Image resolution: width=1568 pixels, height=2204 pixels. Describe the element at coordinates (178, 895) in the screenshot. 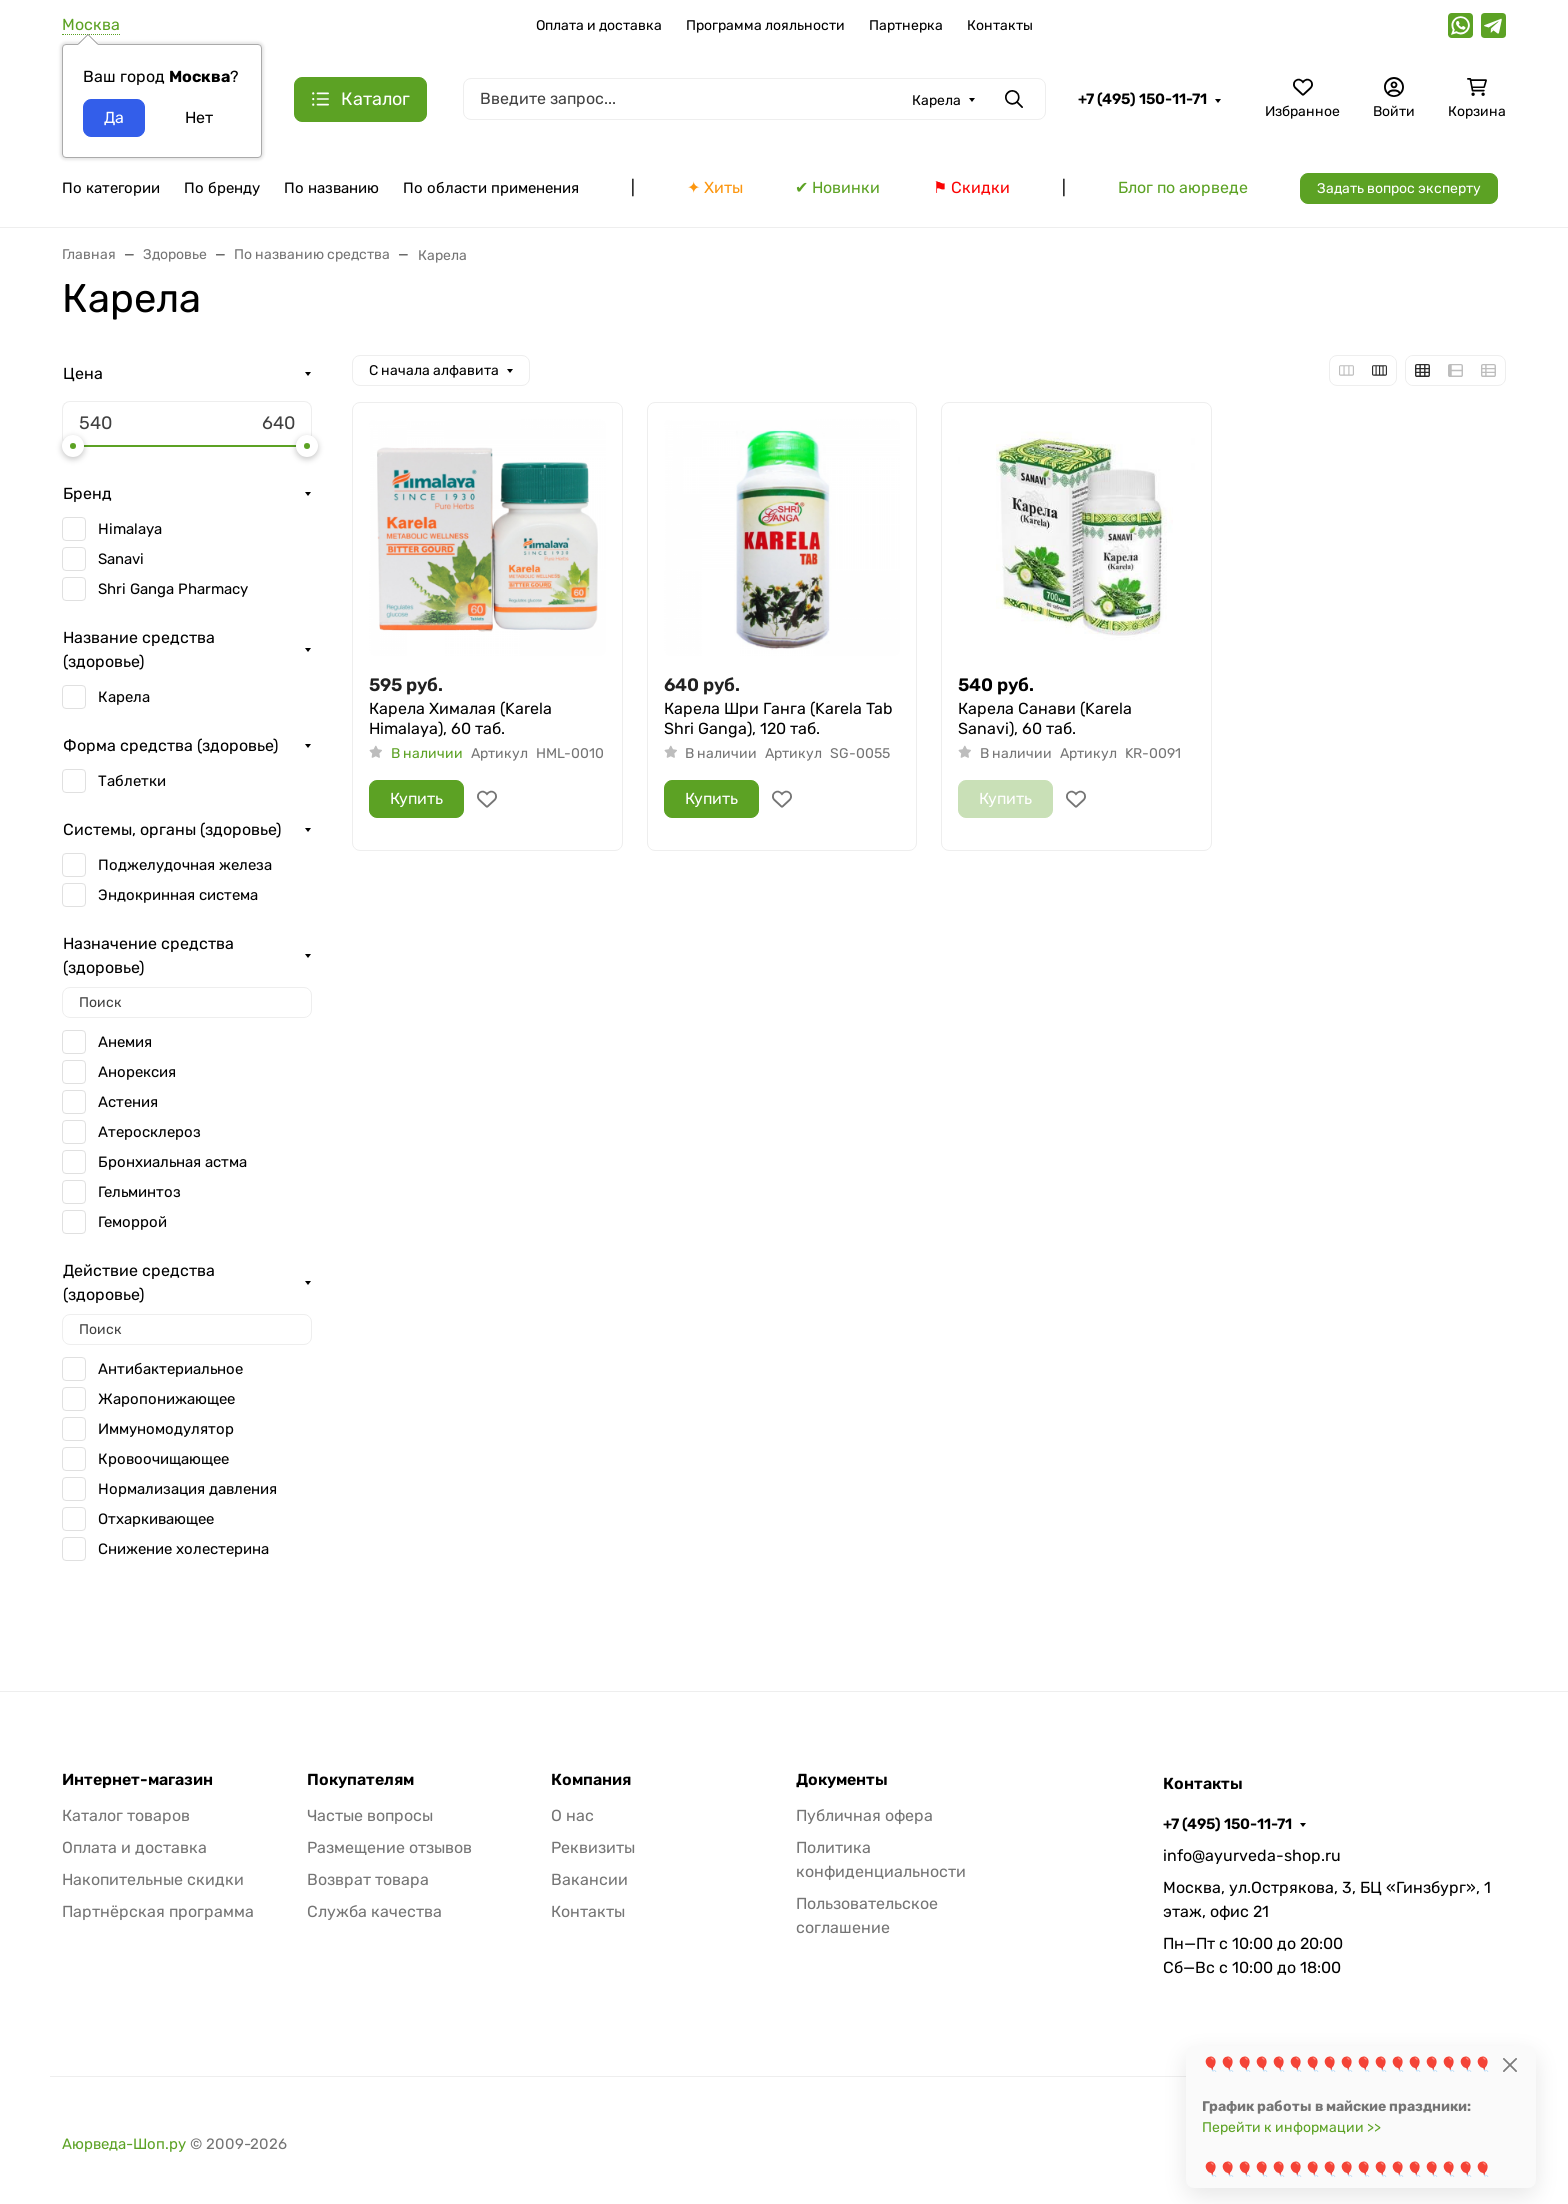

I see `Эндокринная система` at that location.